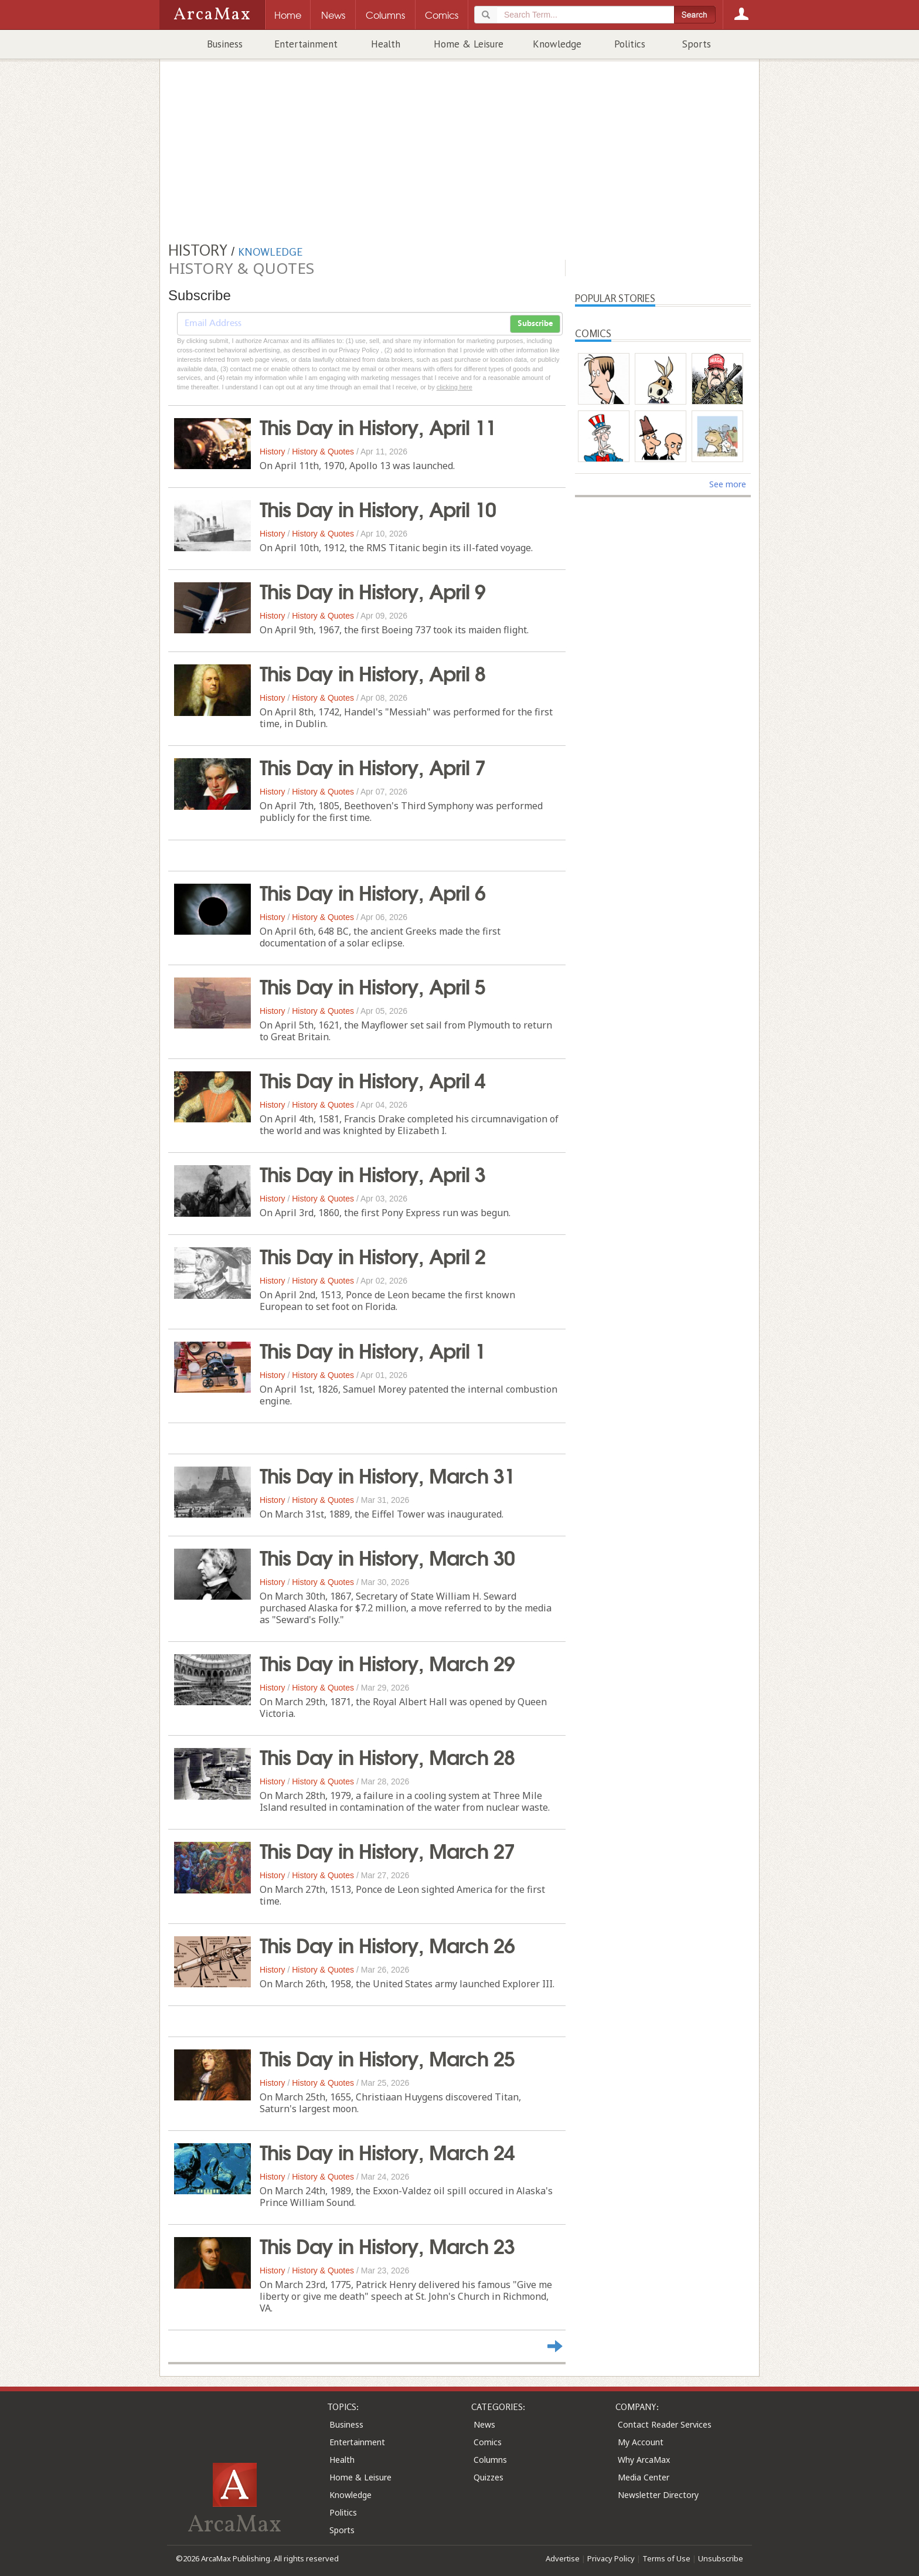 The width and height of the screenshot is (919, 2576). What do you see at coordinates (378, 508) in the screenshot?
I see `This Day in History, April 10` at bounding box center [378, 508].